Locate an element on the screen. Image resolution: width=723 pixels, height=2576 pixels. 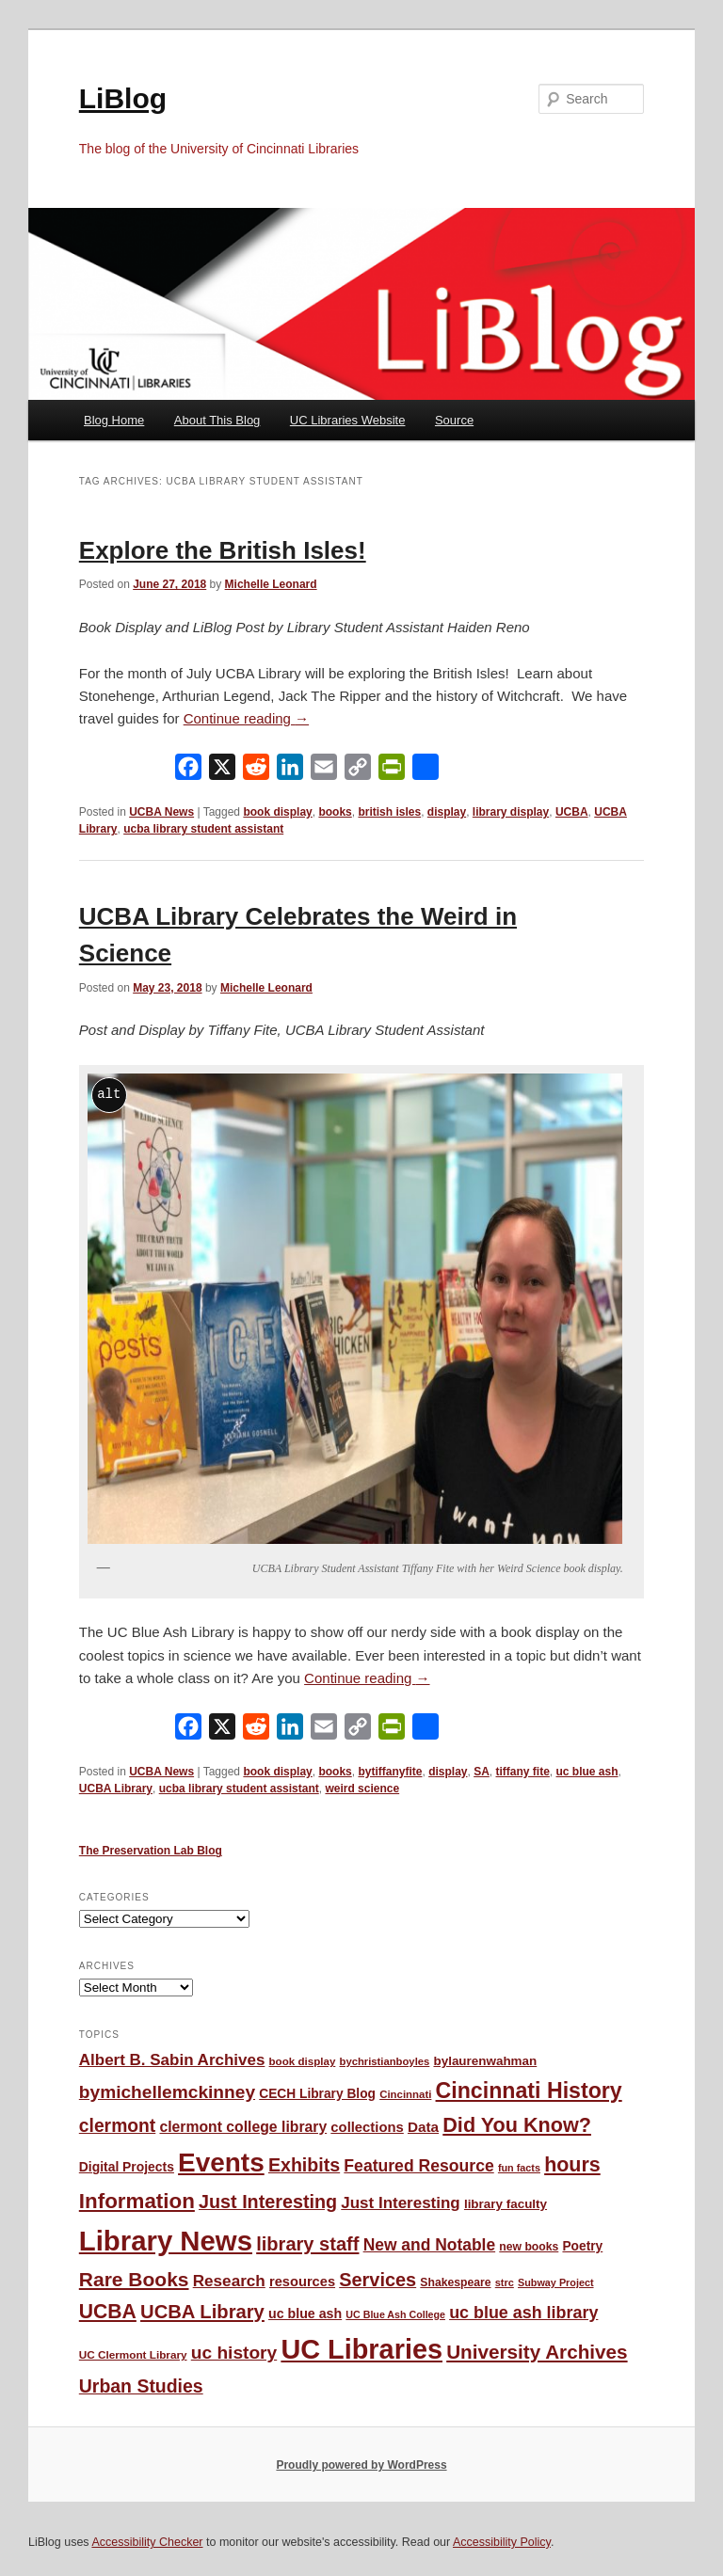
book display [book display (41 items)] is located at coordinates (302, 2061).